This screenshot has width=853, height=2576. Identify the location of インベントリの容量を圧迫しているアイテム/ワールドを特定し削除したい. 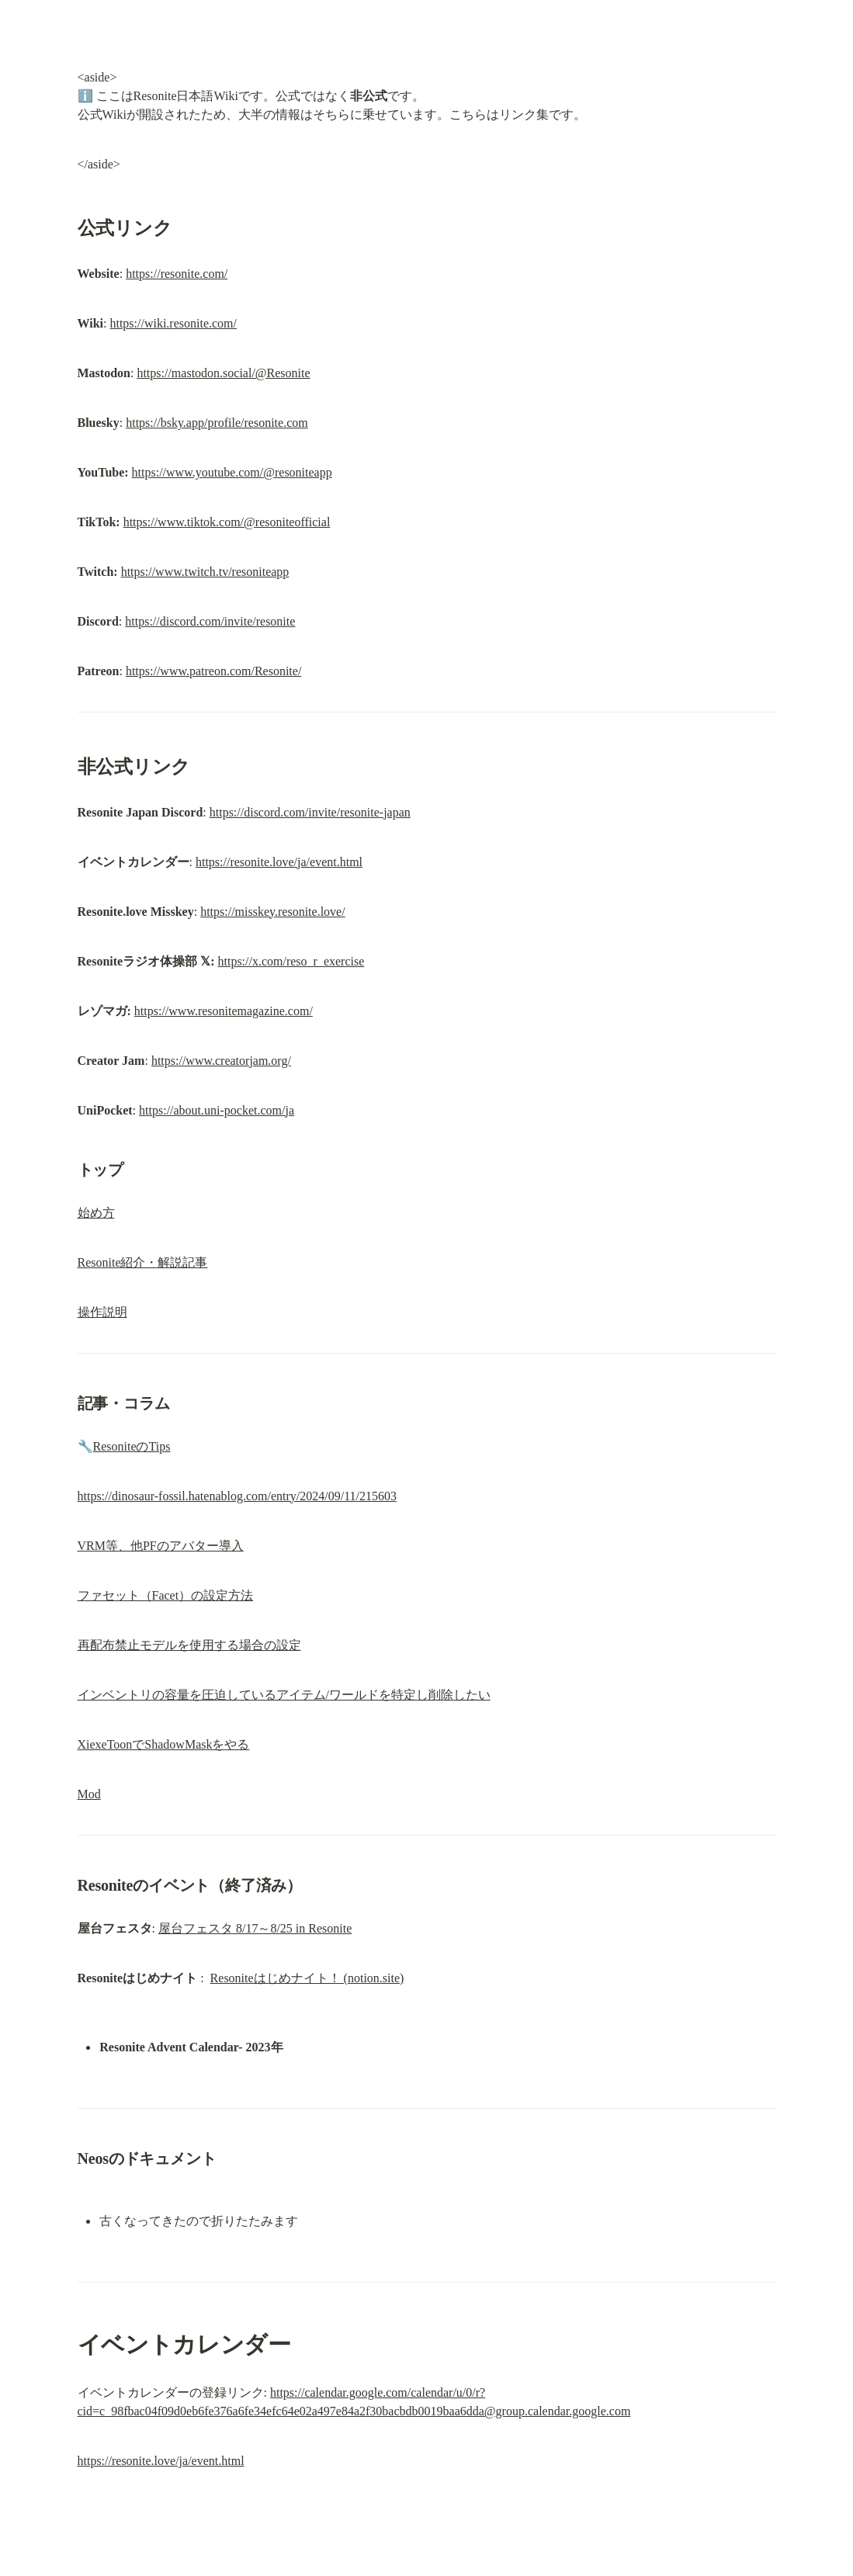
(284, 1694).